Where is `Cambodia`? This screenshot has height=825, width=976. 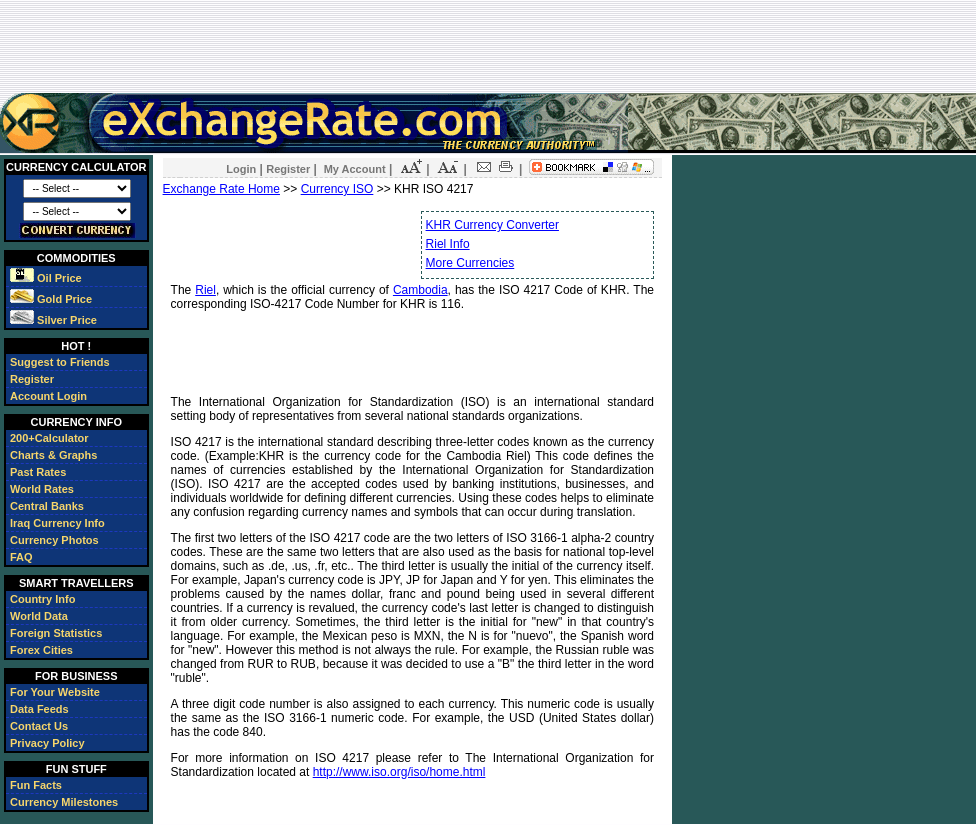 Cambodia is located at coordinates (420, 290).